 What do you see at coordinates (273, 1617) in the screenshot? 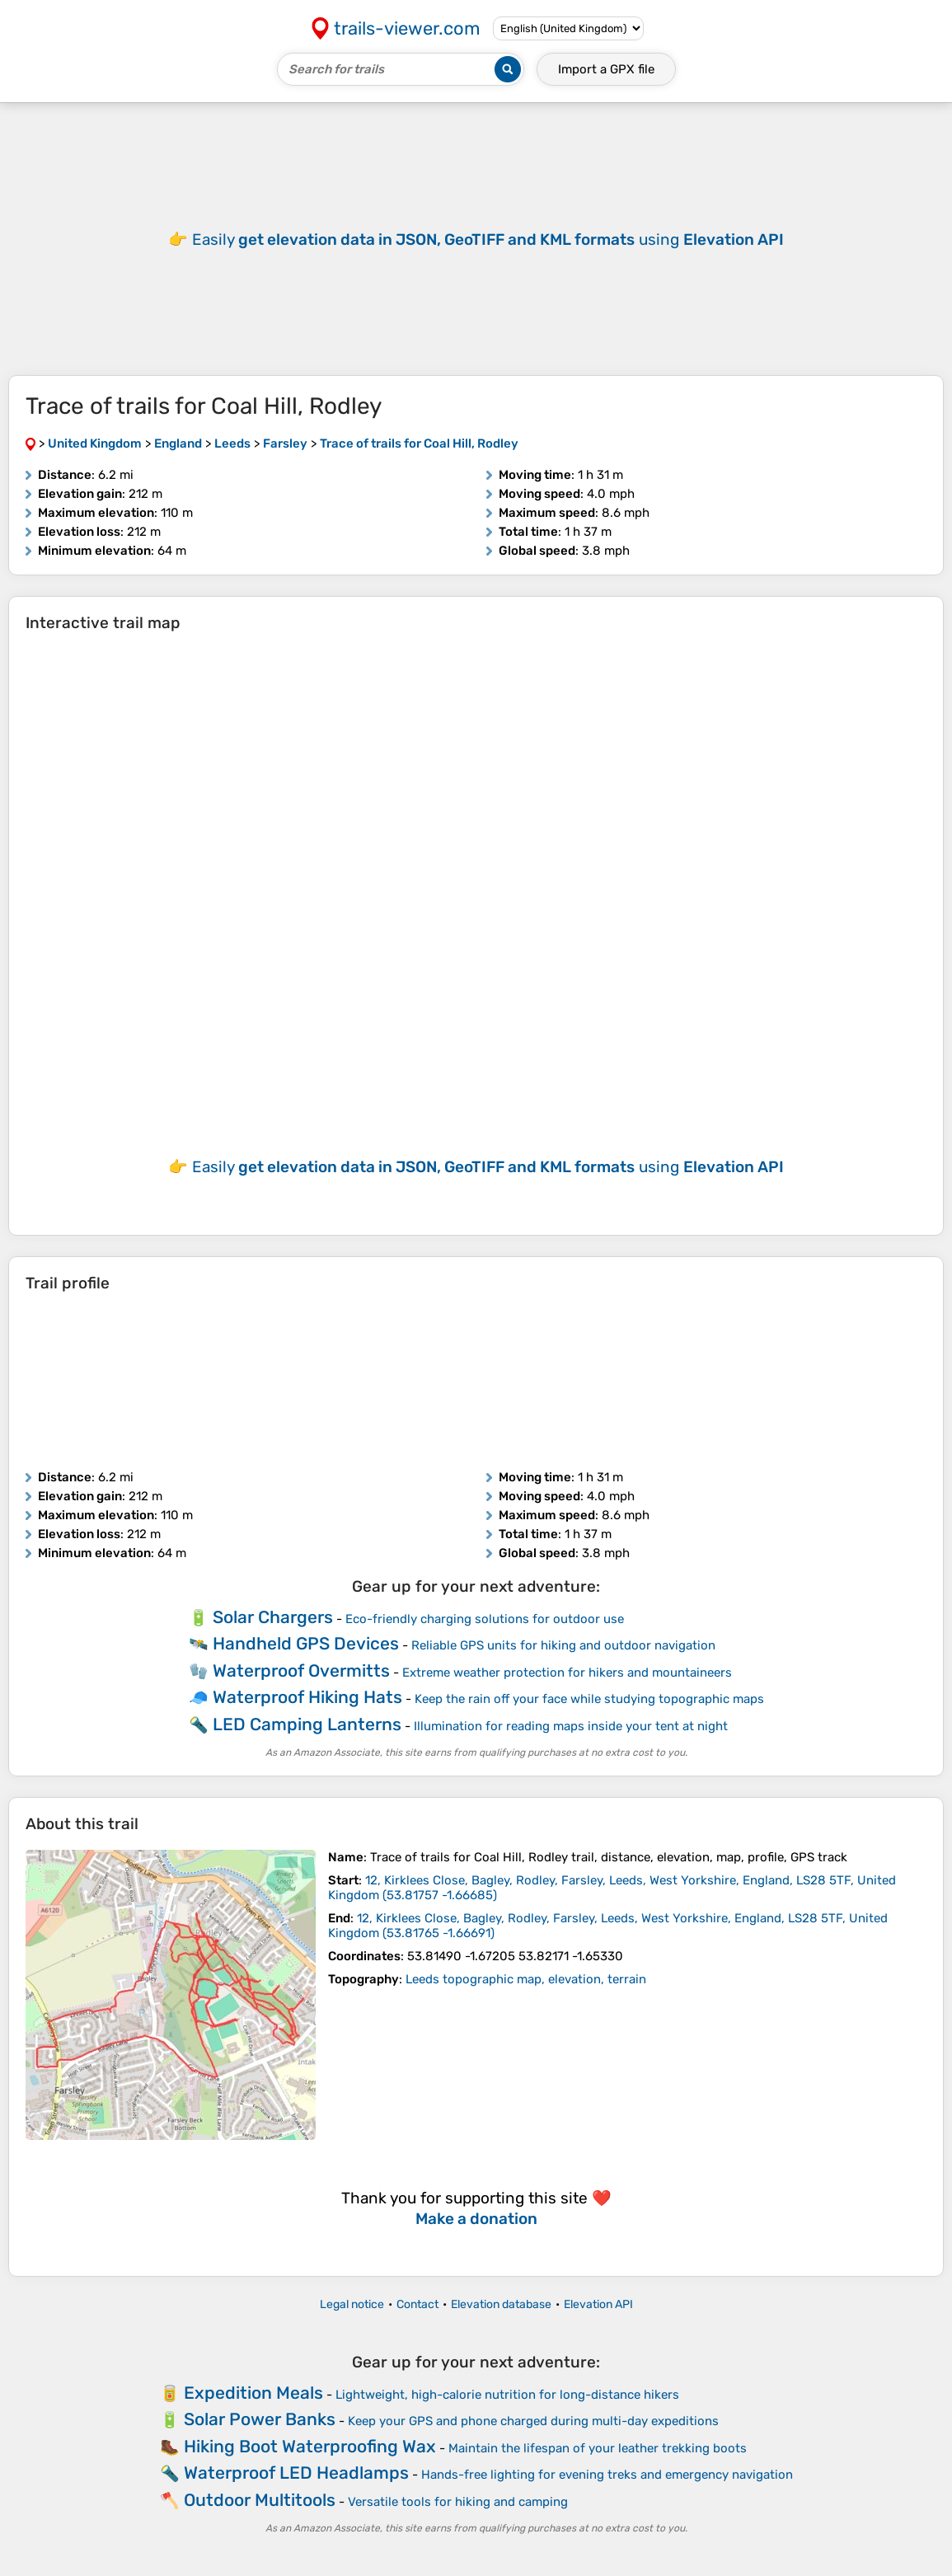
I see `Solar Chargers` at bounding box center [273, 1617].